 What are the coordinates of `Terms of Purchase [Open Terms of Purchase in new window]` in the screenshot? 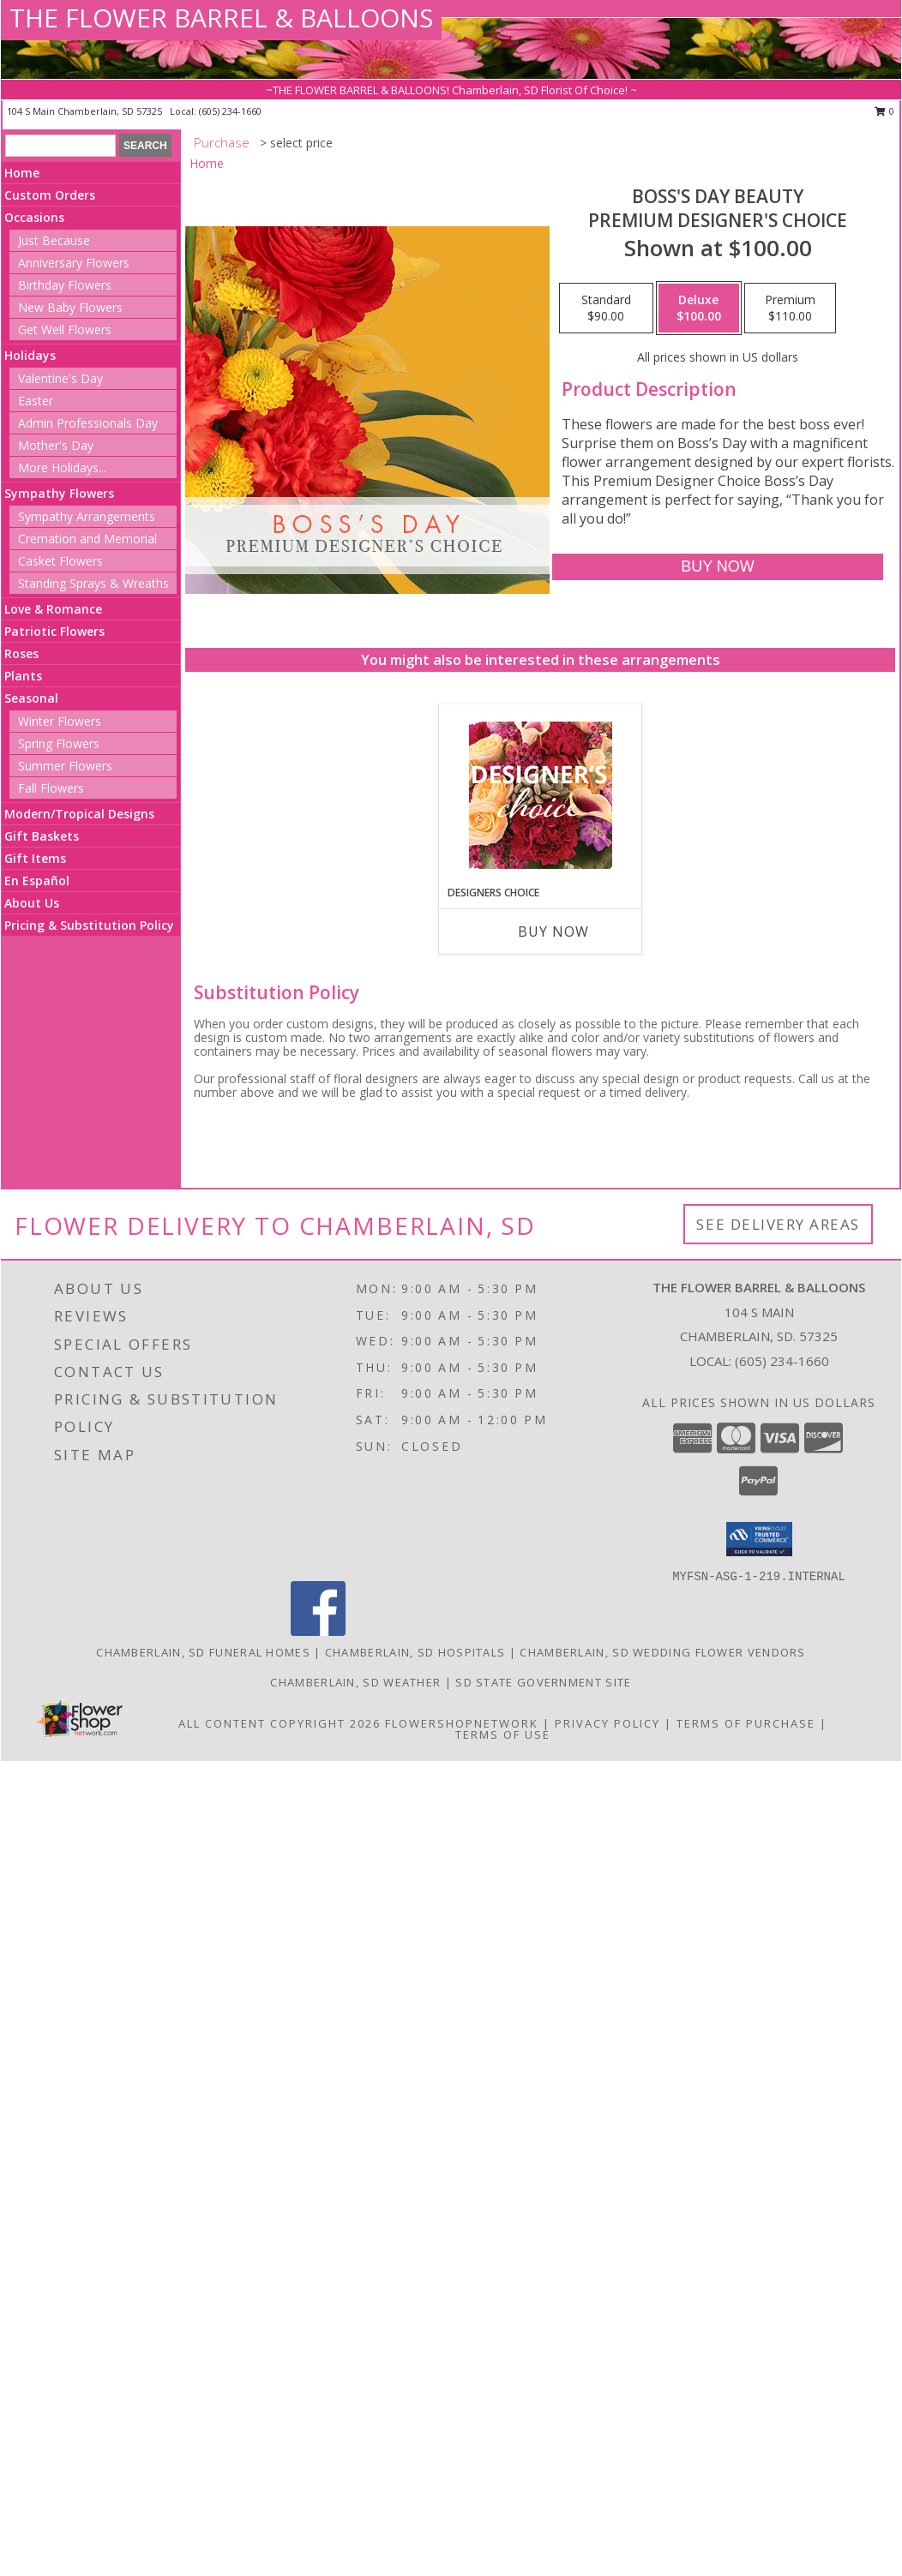 It's located at (745, 1723).